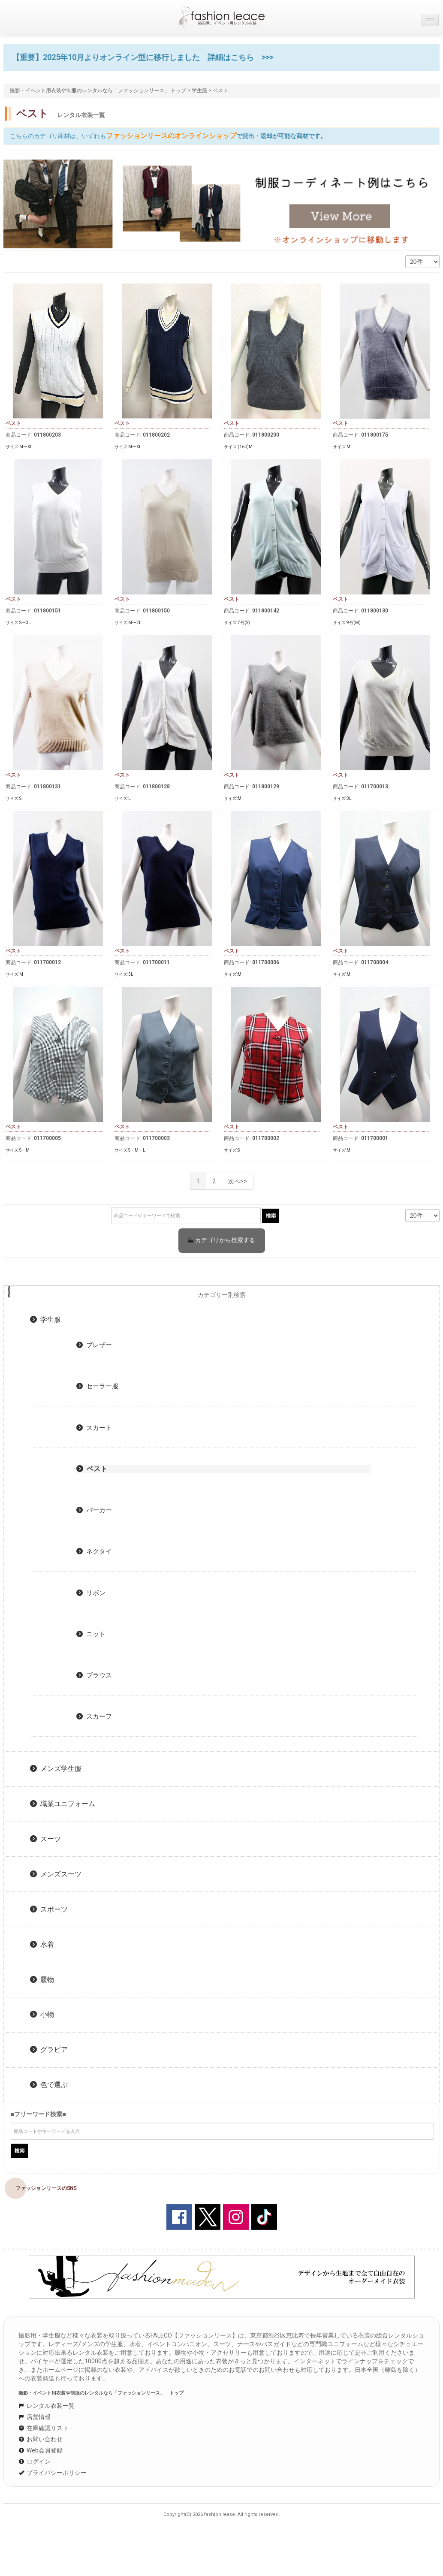 Image resolution: width=443 pixels, height=2576 pixels. What do you see at coordinates (94, 1345) in the screenshot?
I see `ブレザー` at bounding box center [94, 1345].